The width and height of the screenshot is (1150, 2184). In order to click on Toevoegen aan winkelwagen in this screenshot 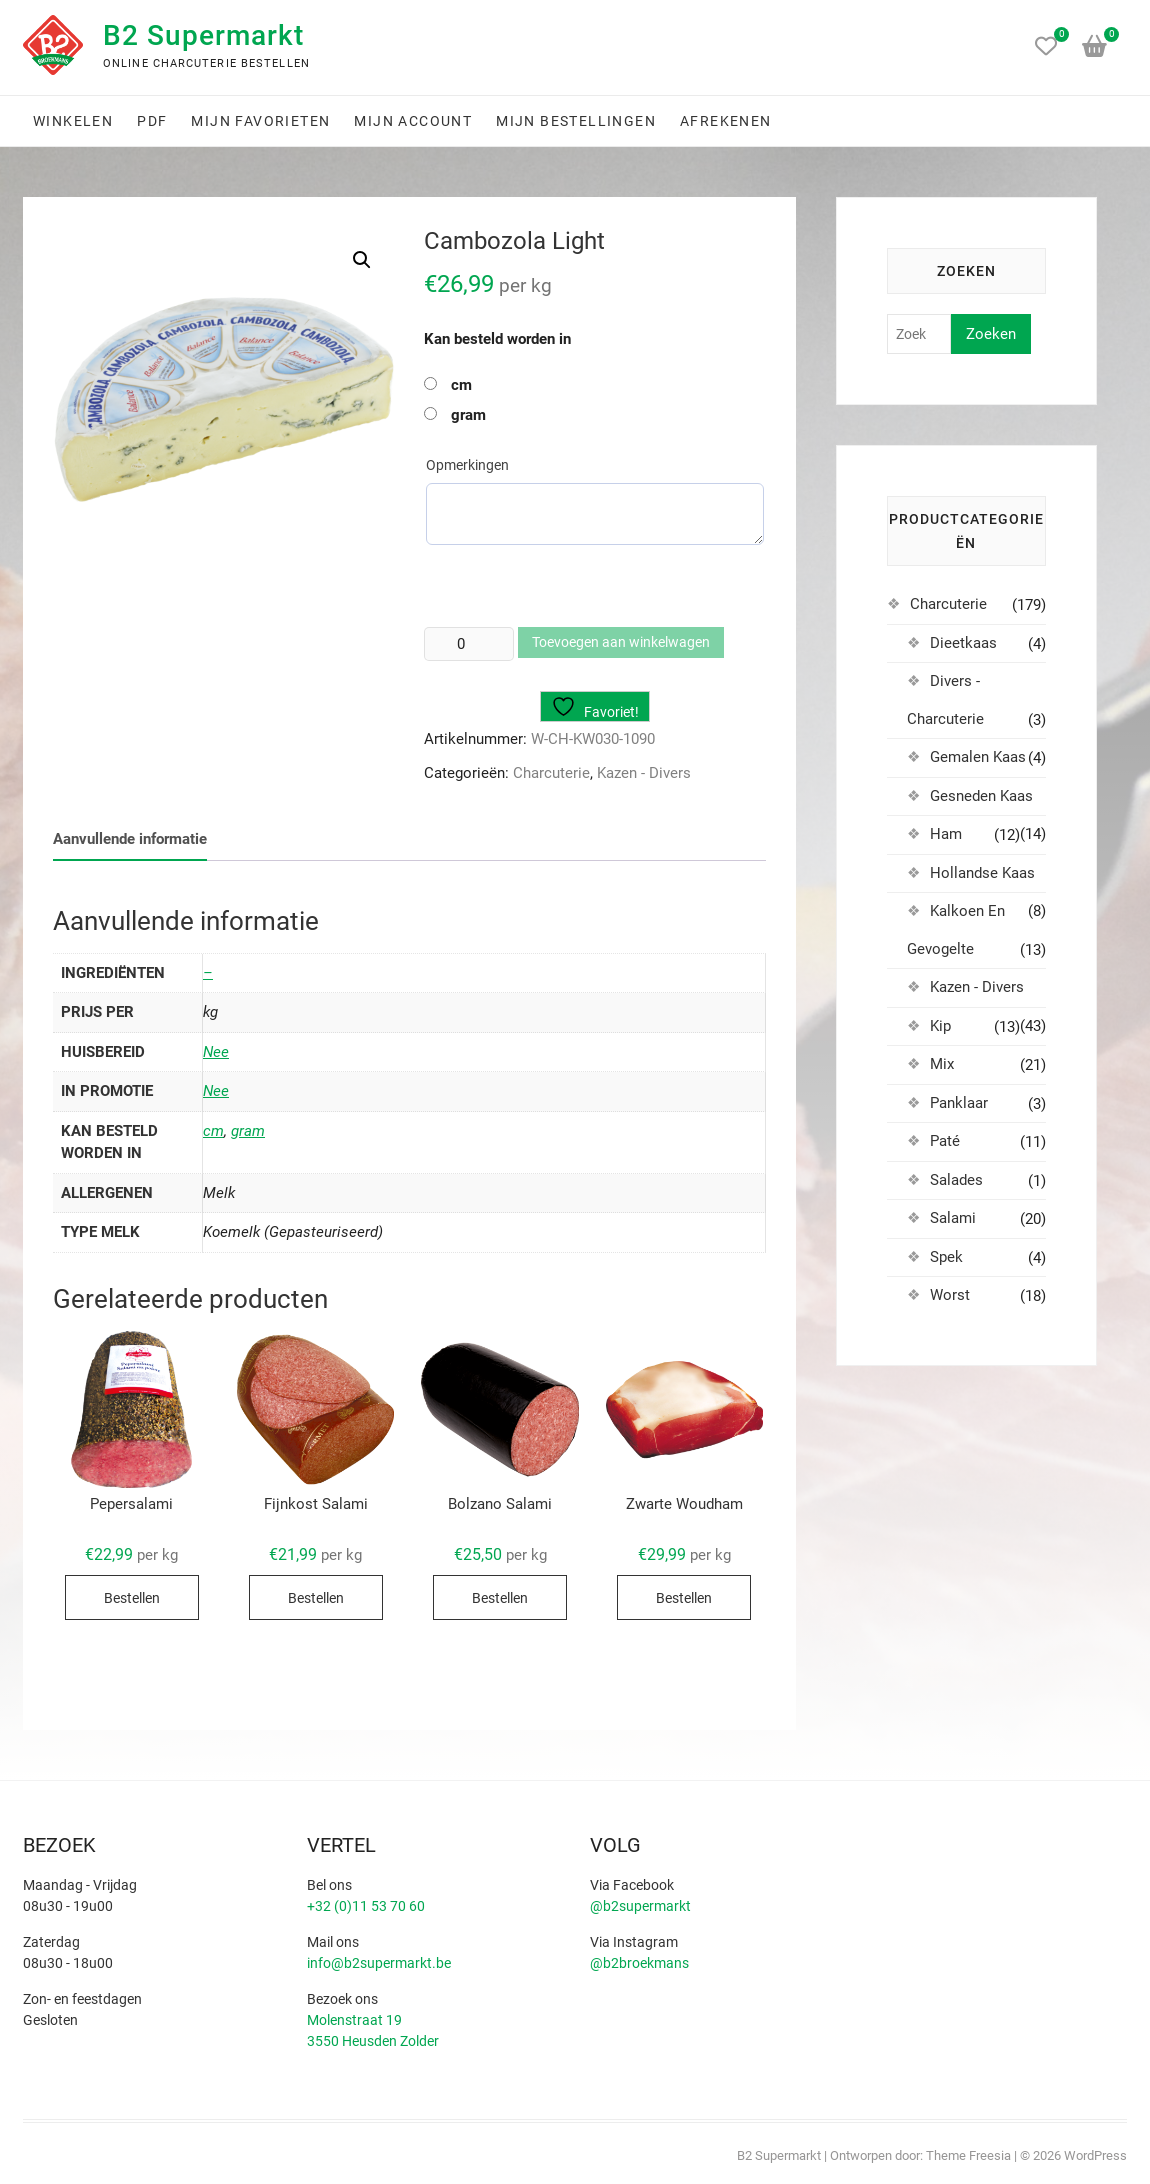, I will do `click(621, 642)`.